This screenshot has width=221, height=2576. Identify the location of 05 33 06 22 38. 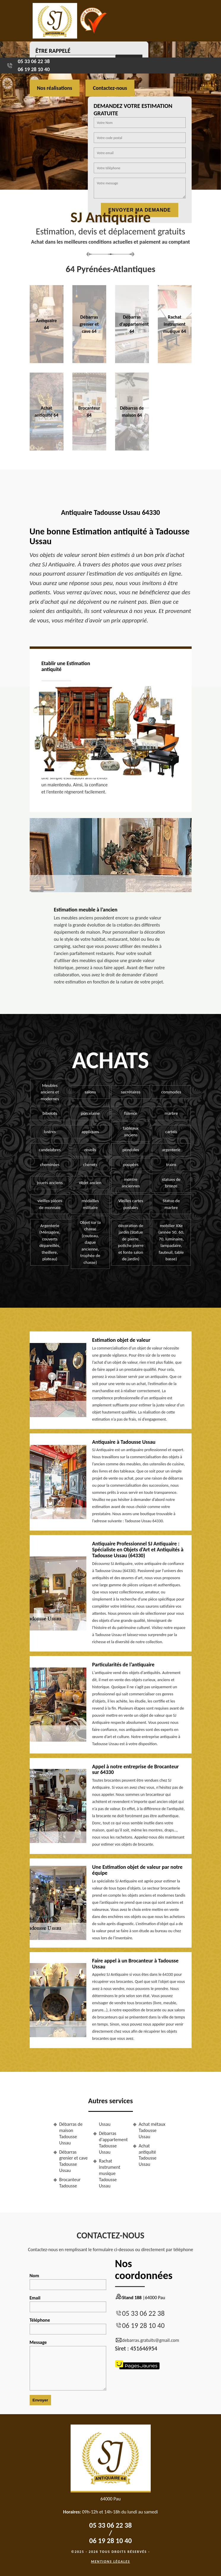
(34, 61).